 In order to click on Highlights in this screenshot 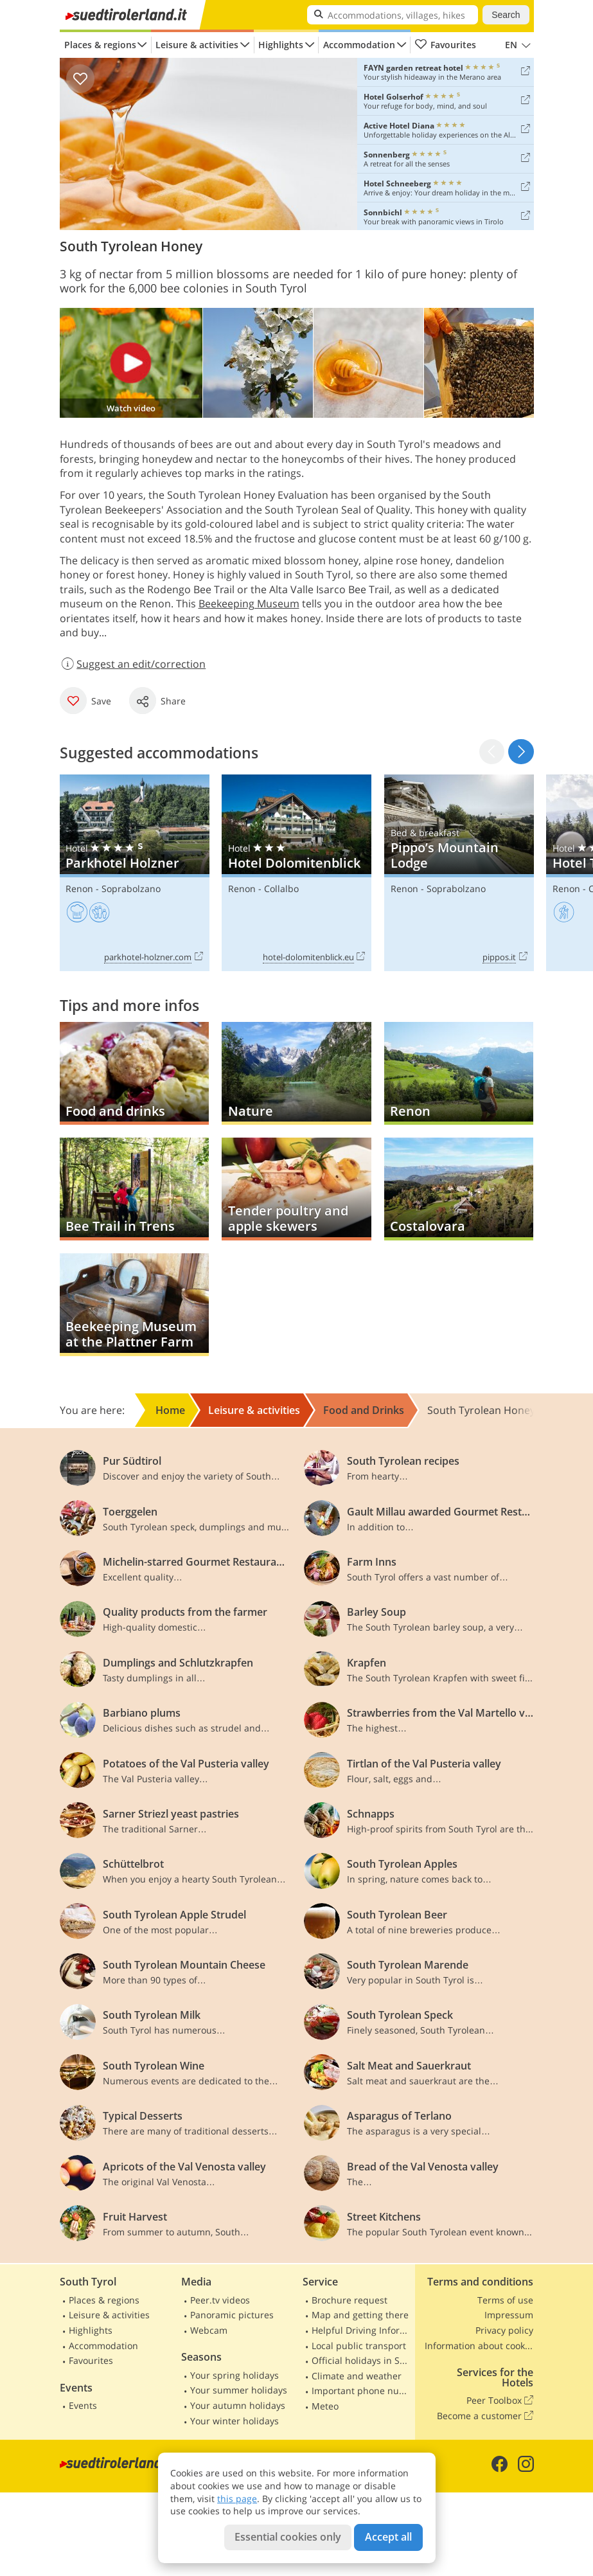, I will do `click(280, 45)`.